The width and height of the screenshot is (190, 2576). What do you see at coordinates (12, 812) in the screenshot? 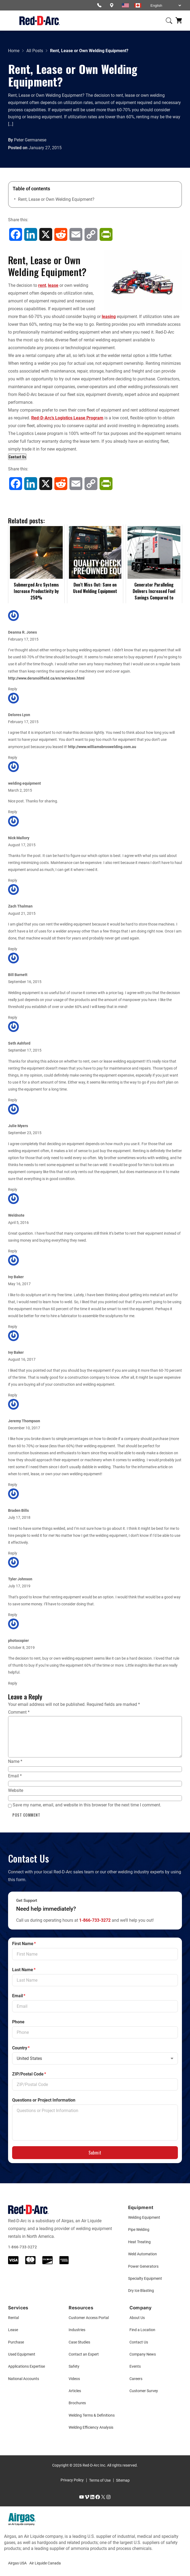
I see `Reply [Reply to welding equipment]` at bounding box center [12, 812].